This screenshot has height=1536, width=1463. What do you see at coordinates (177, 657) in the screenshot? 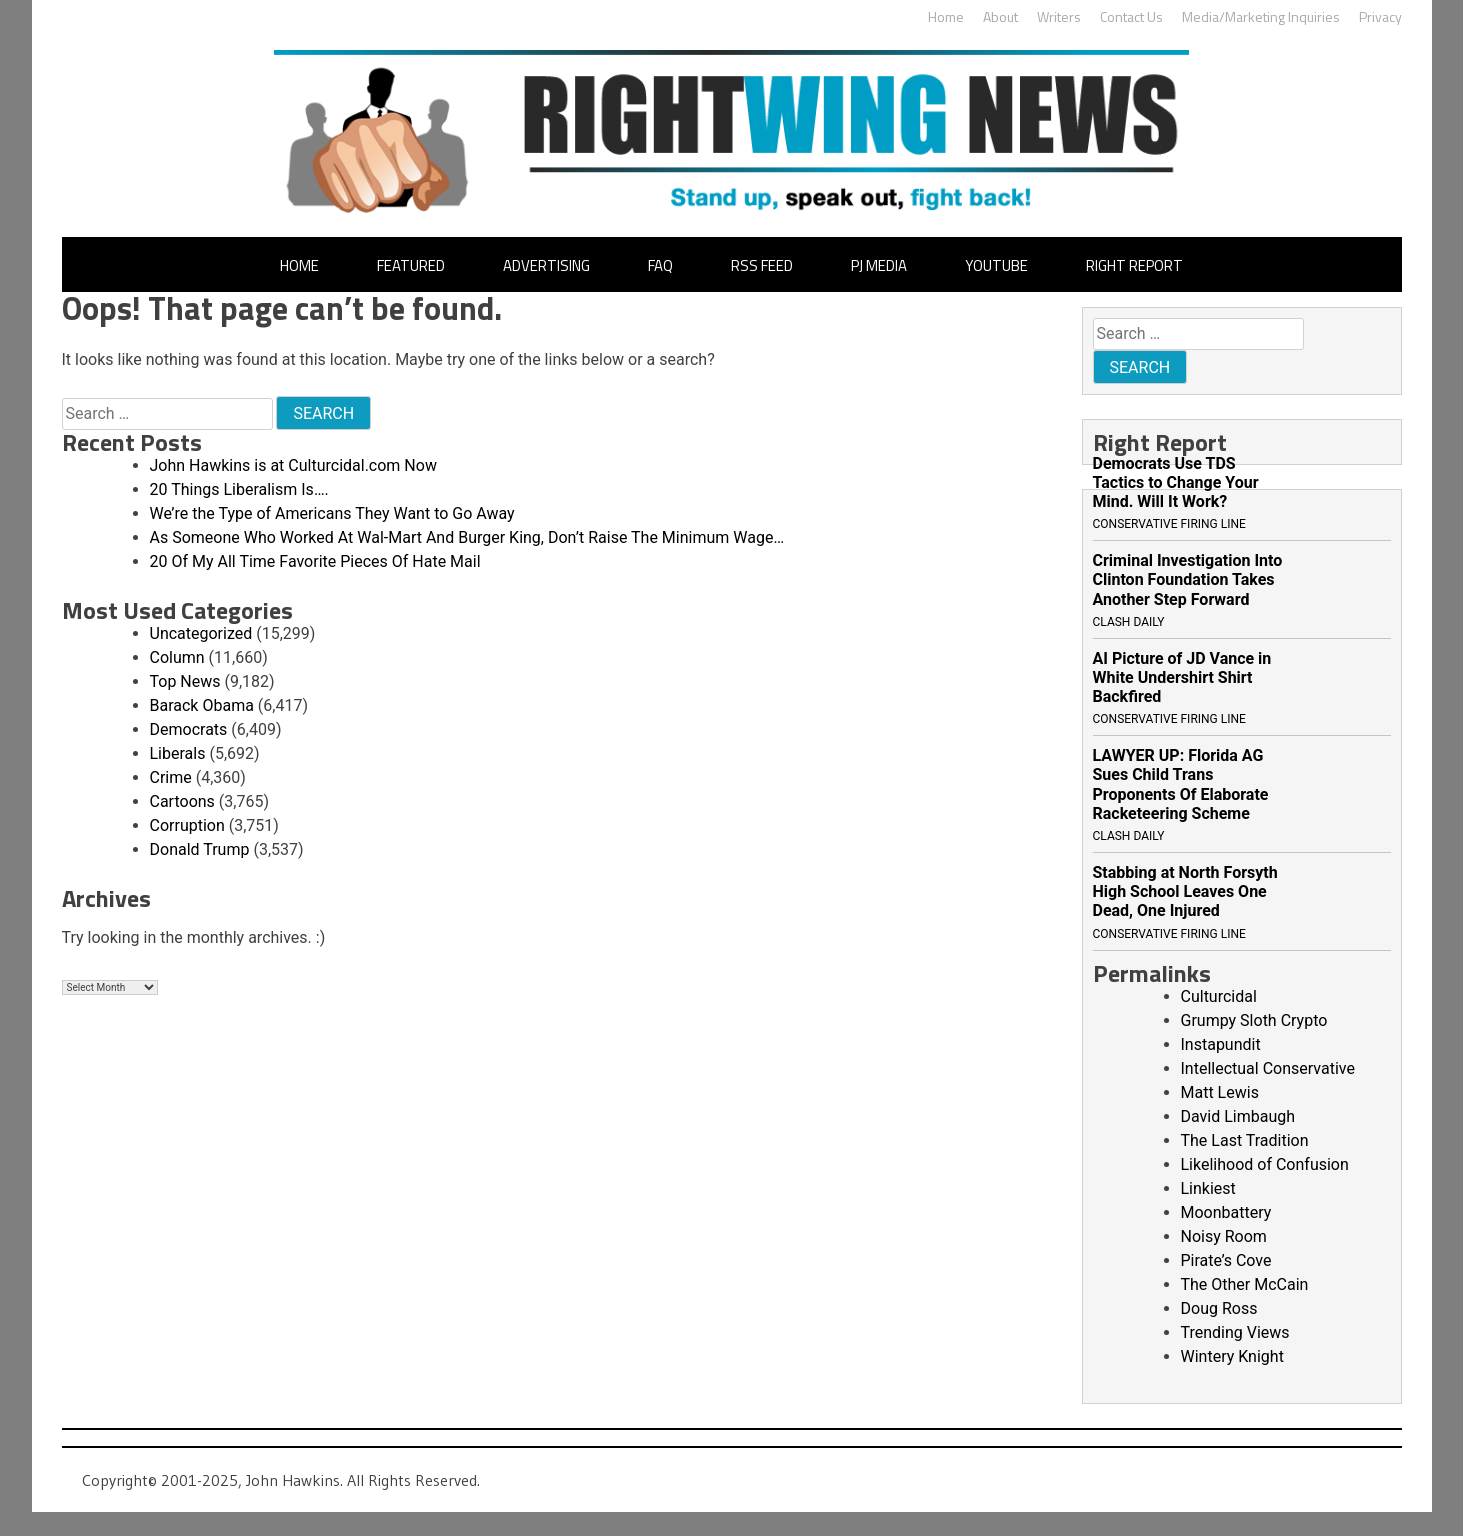
I see `Column` at bounding box center [177, 657].